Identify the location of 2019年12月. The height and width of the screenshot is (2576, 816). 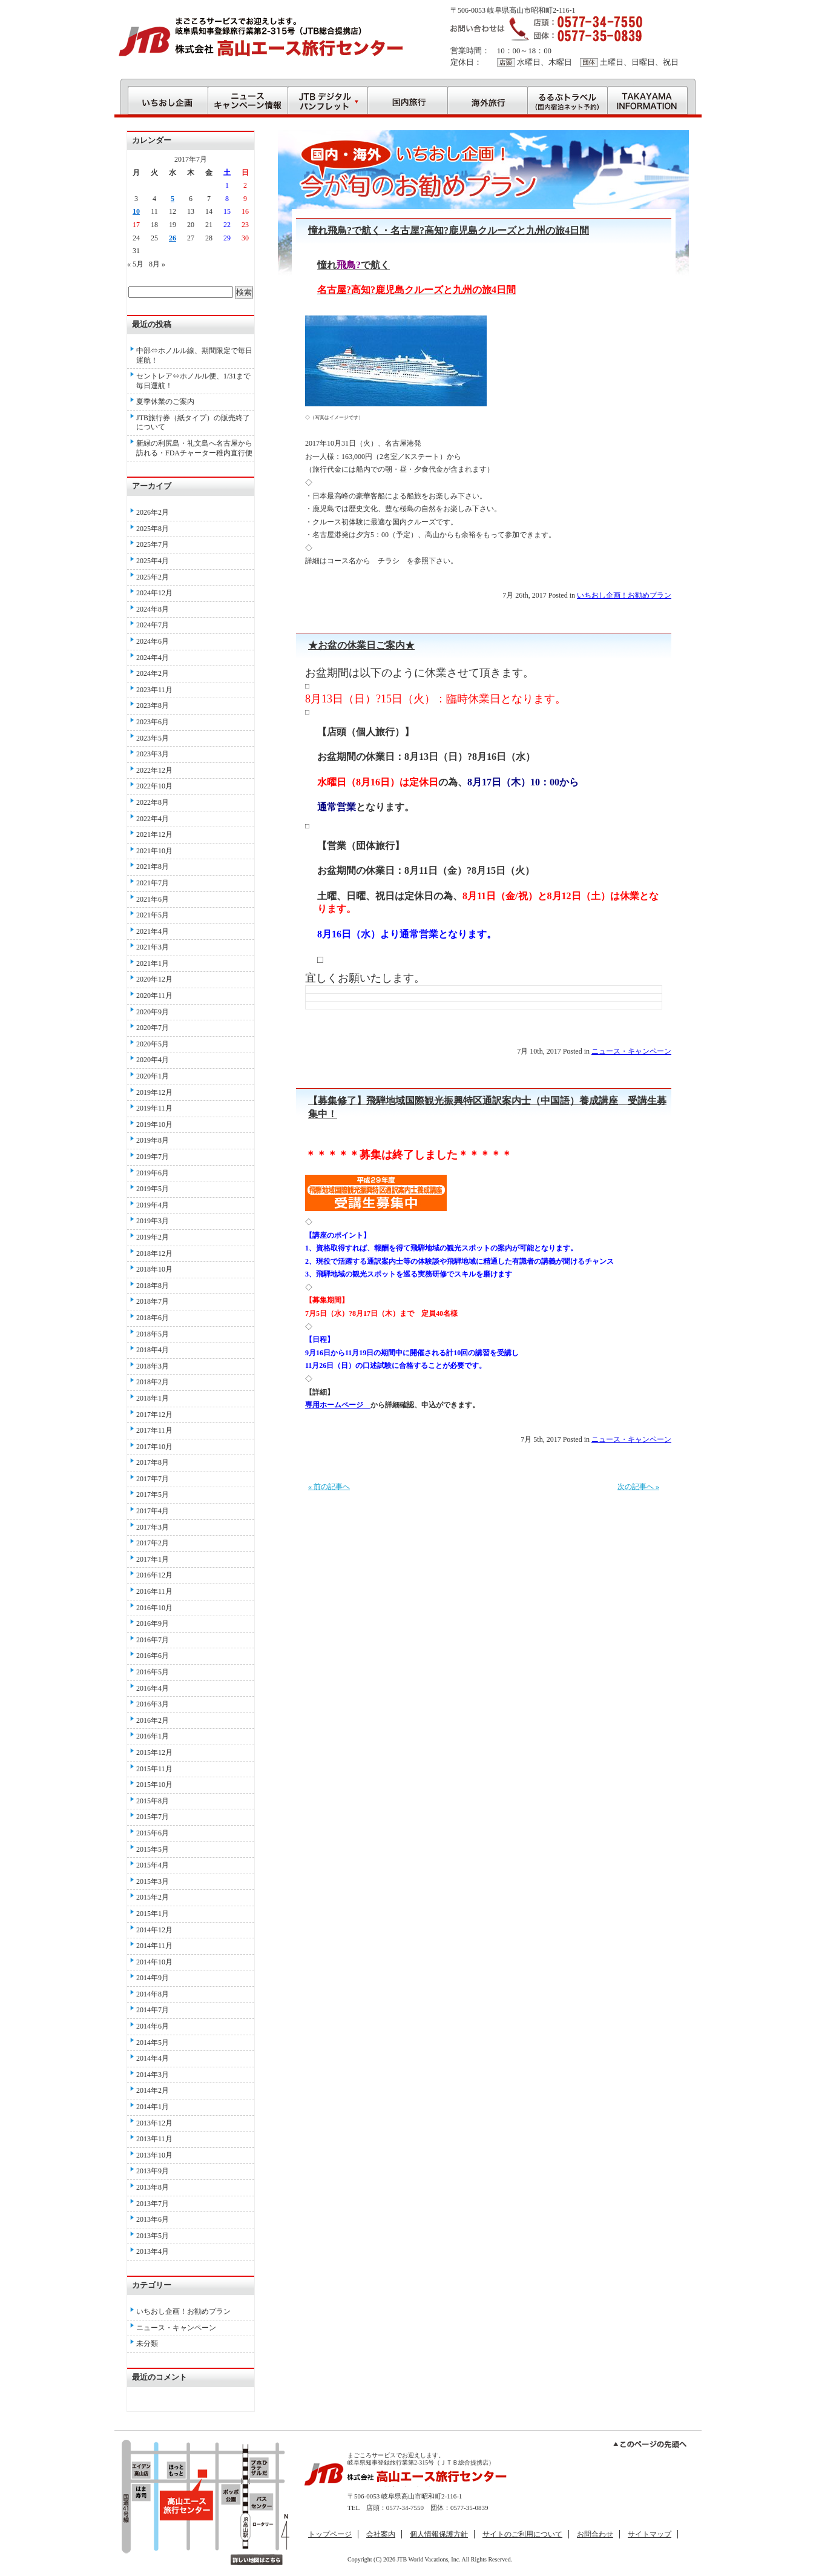
(154, 1092).